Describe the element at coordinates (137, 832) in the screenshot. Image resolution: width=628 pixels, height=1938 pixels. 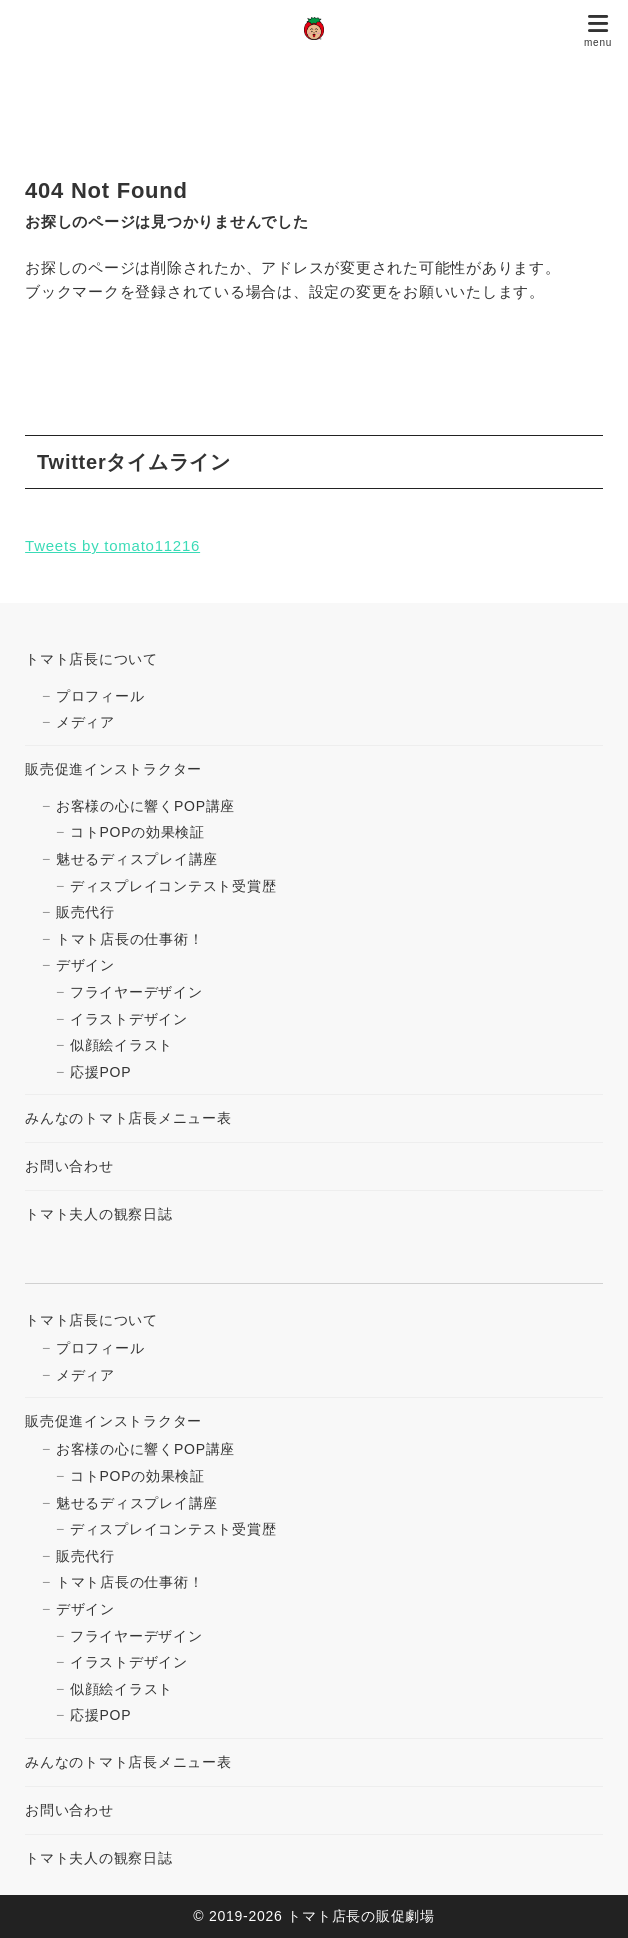
I see `コトPOPの効果検証` at that location.